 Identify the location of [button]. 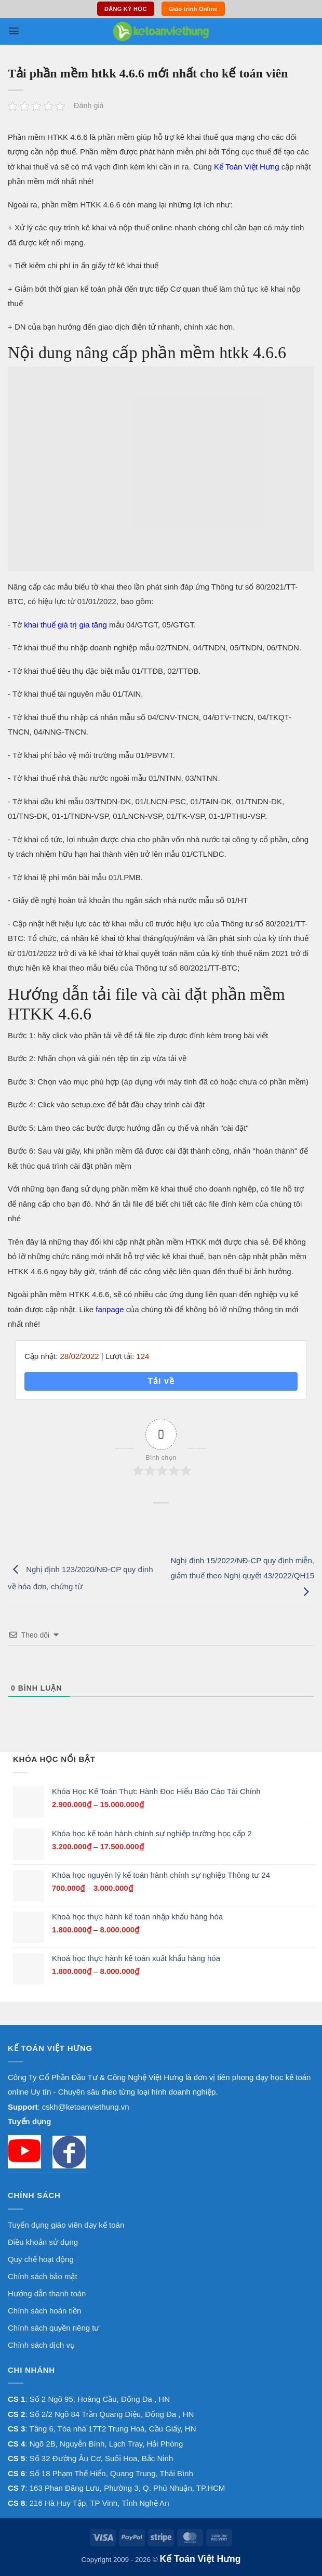
(14, 31).